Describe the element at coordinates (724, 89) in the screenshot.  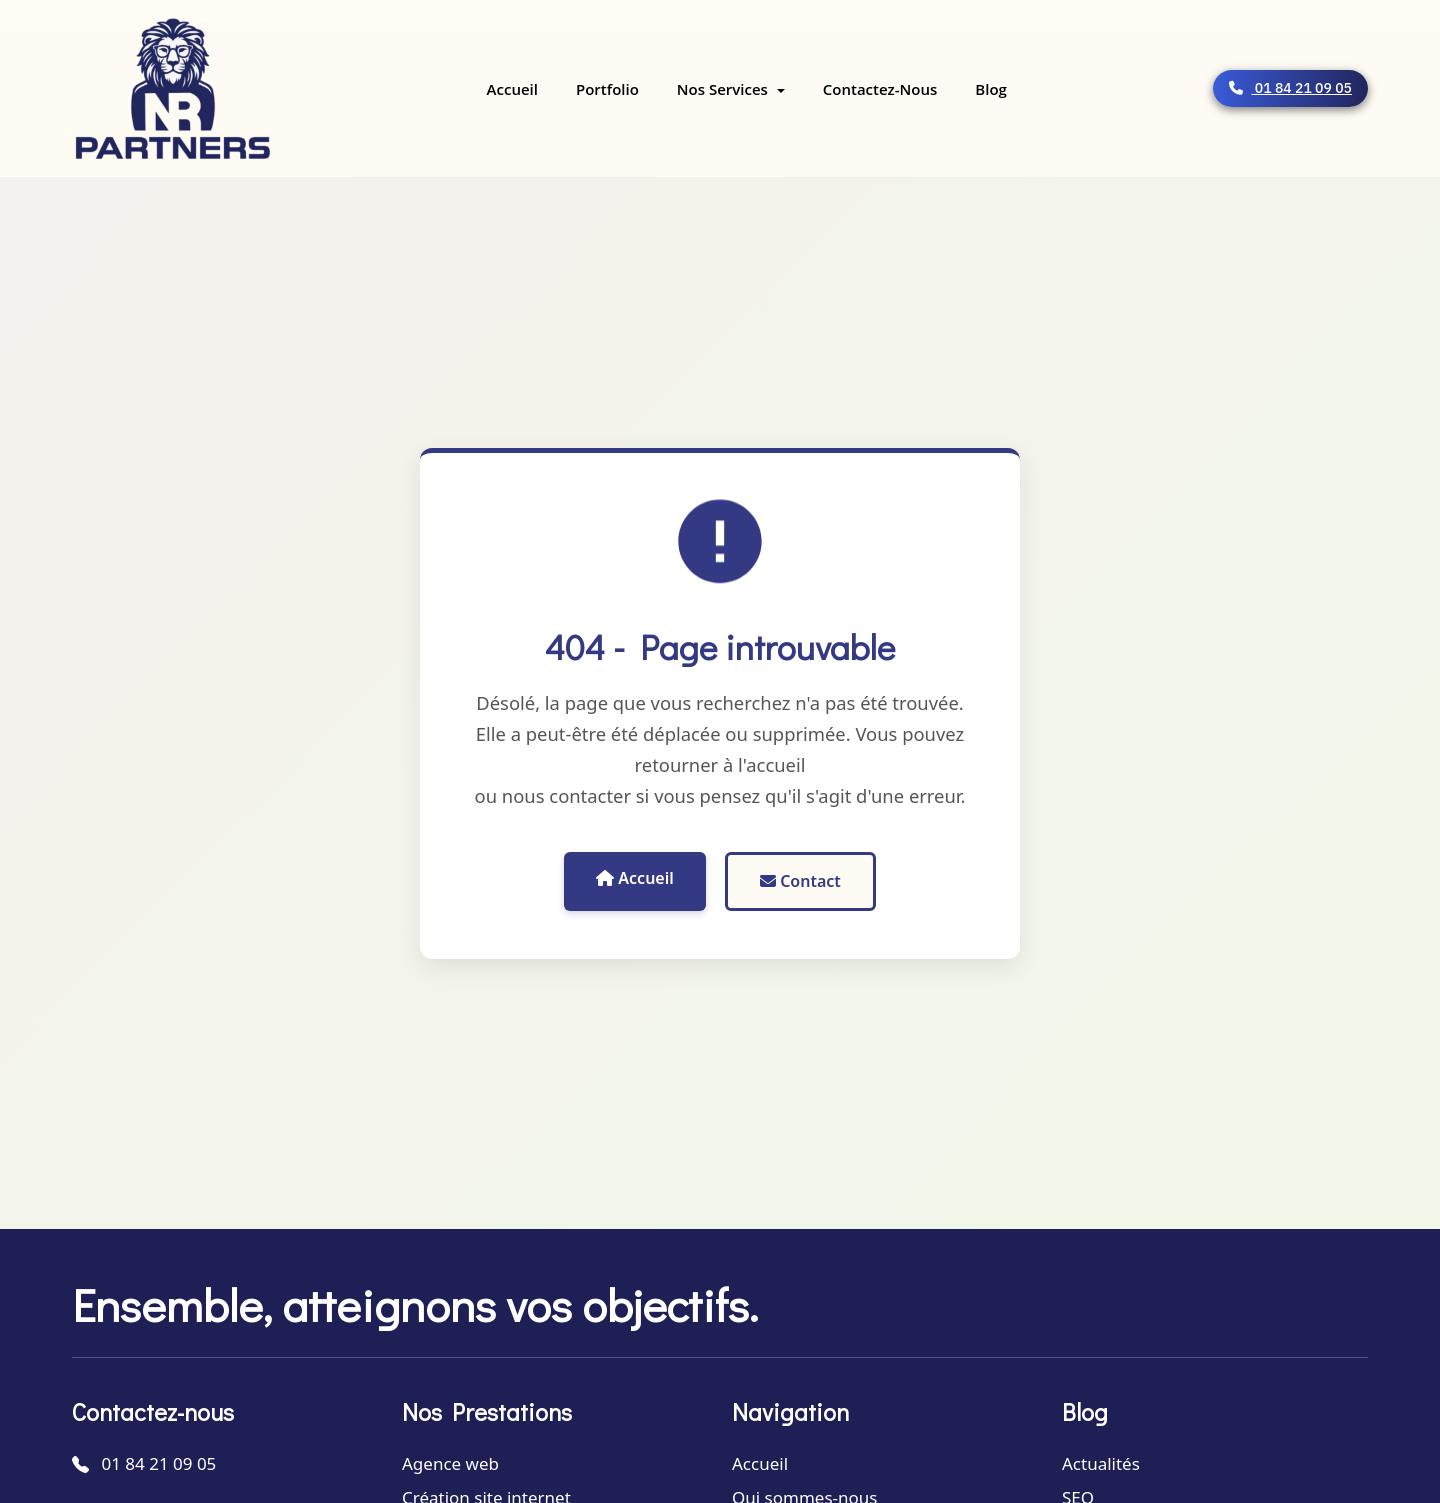
I see `Nos services [menuitem]` at that location.